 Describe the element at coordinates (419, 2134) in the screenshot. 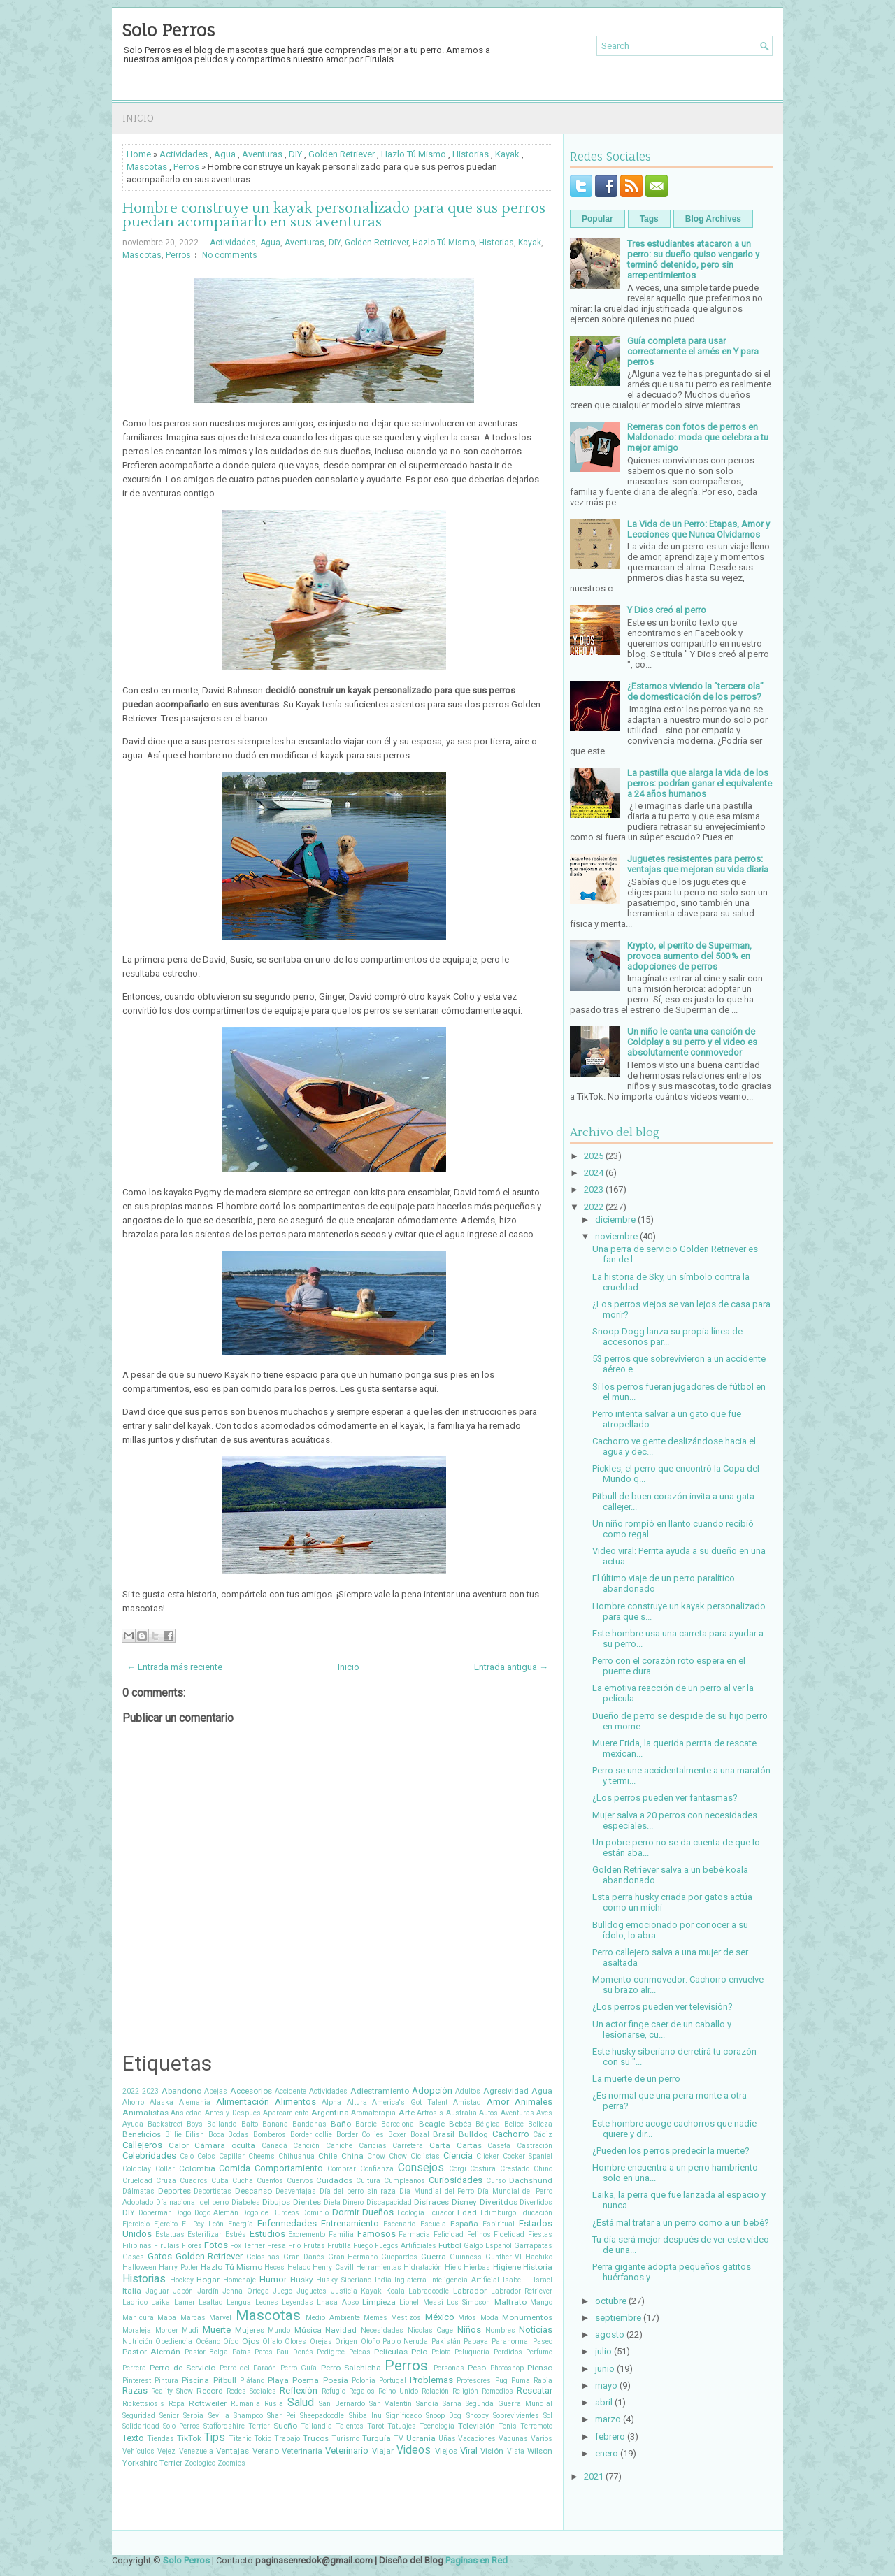

I see `Bozal` at that location.